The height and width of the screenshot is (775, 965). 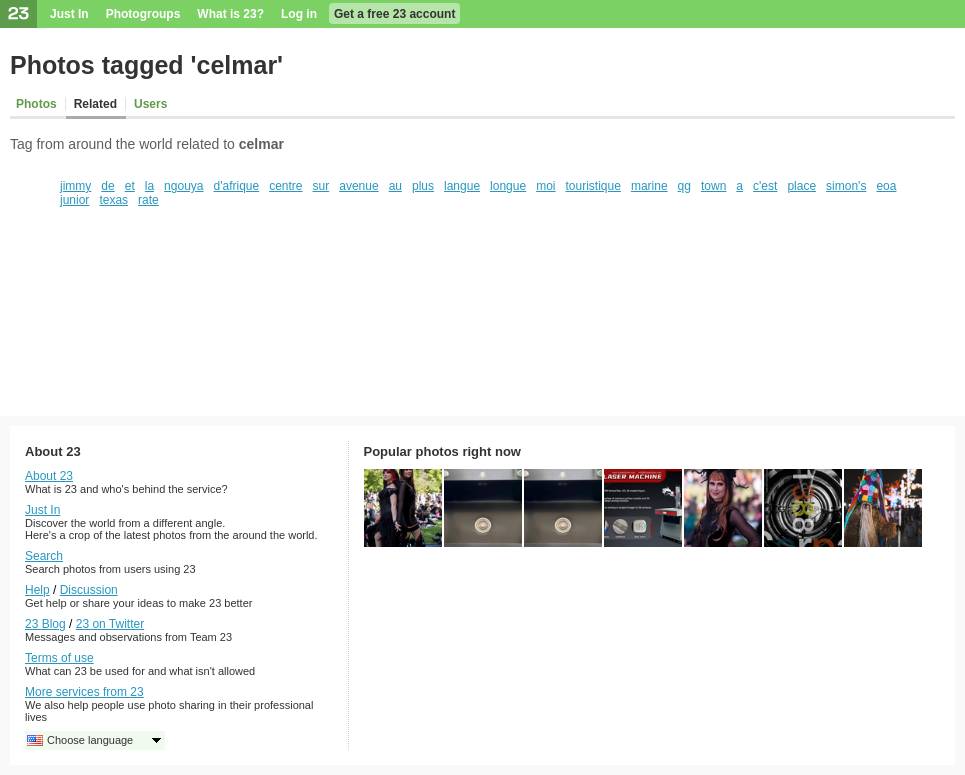 What do you see at coordinates (423, 186) in the screenshot?
I see `plus` at bounding box center [423, 186].